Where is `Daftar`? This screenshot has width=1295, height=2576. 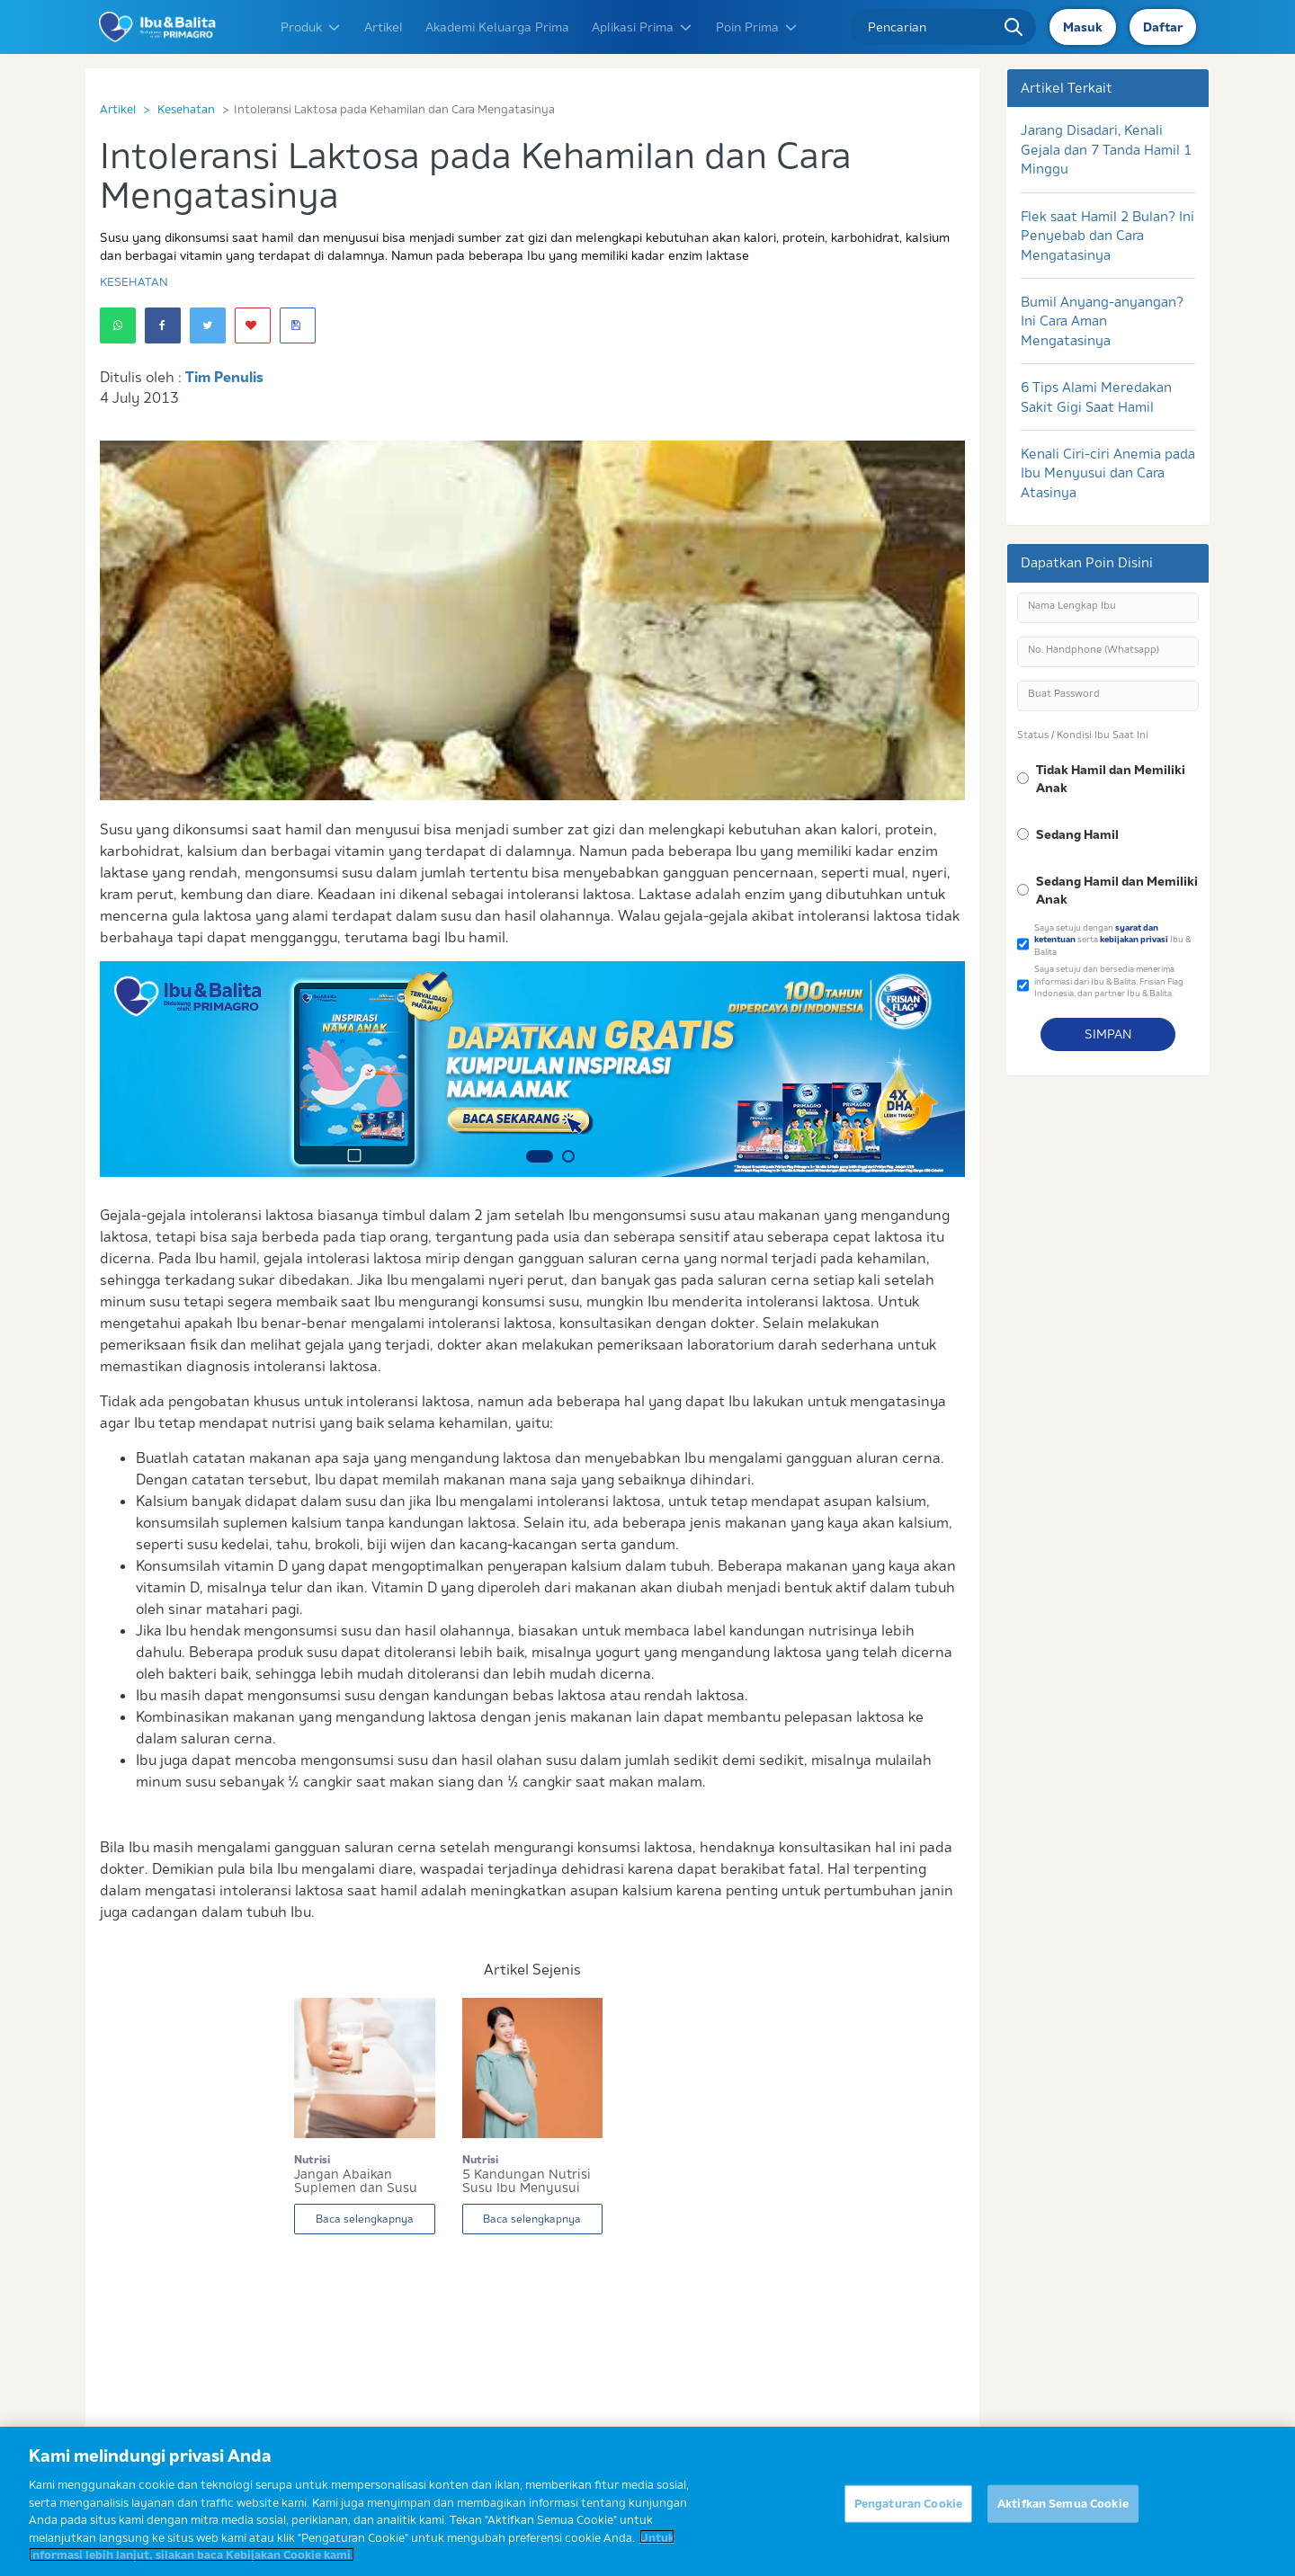
Daftar is located at coordinates (1163, 27).